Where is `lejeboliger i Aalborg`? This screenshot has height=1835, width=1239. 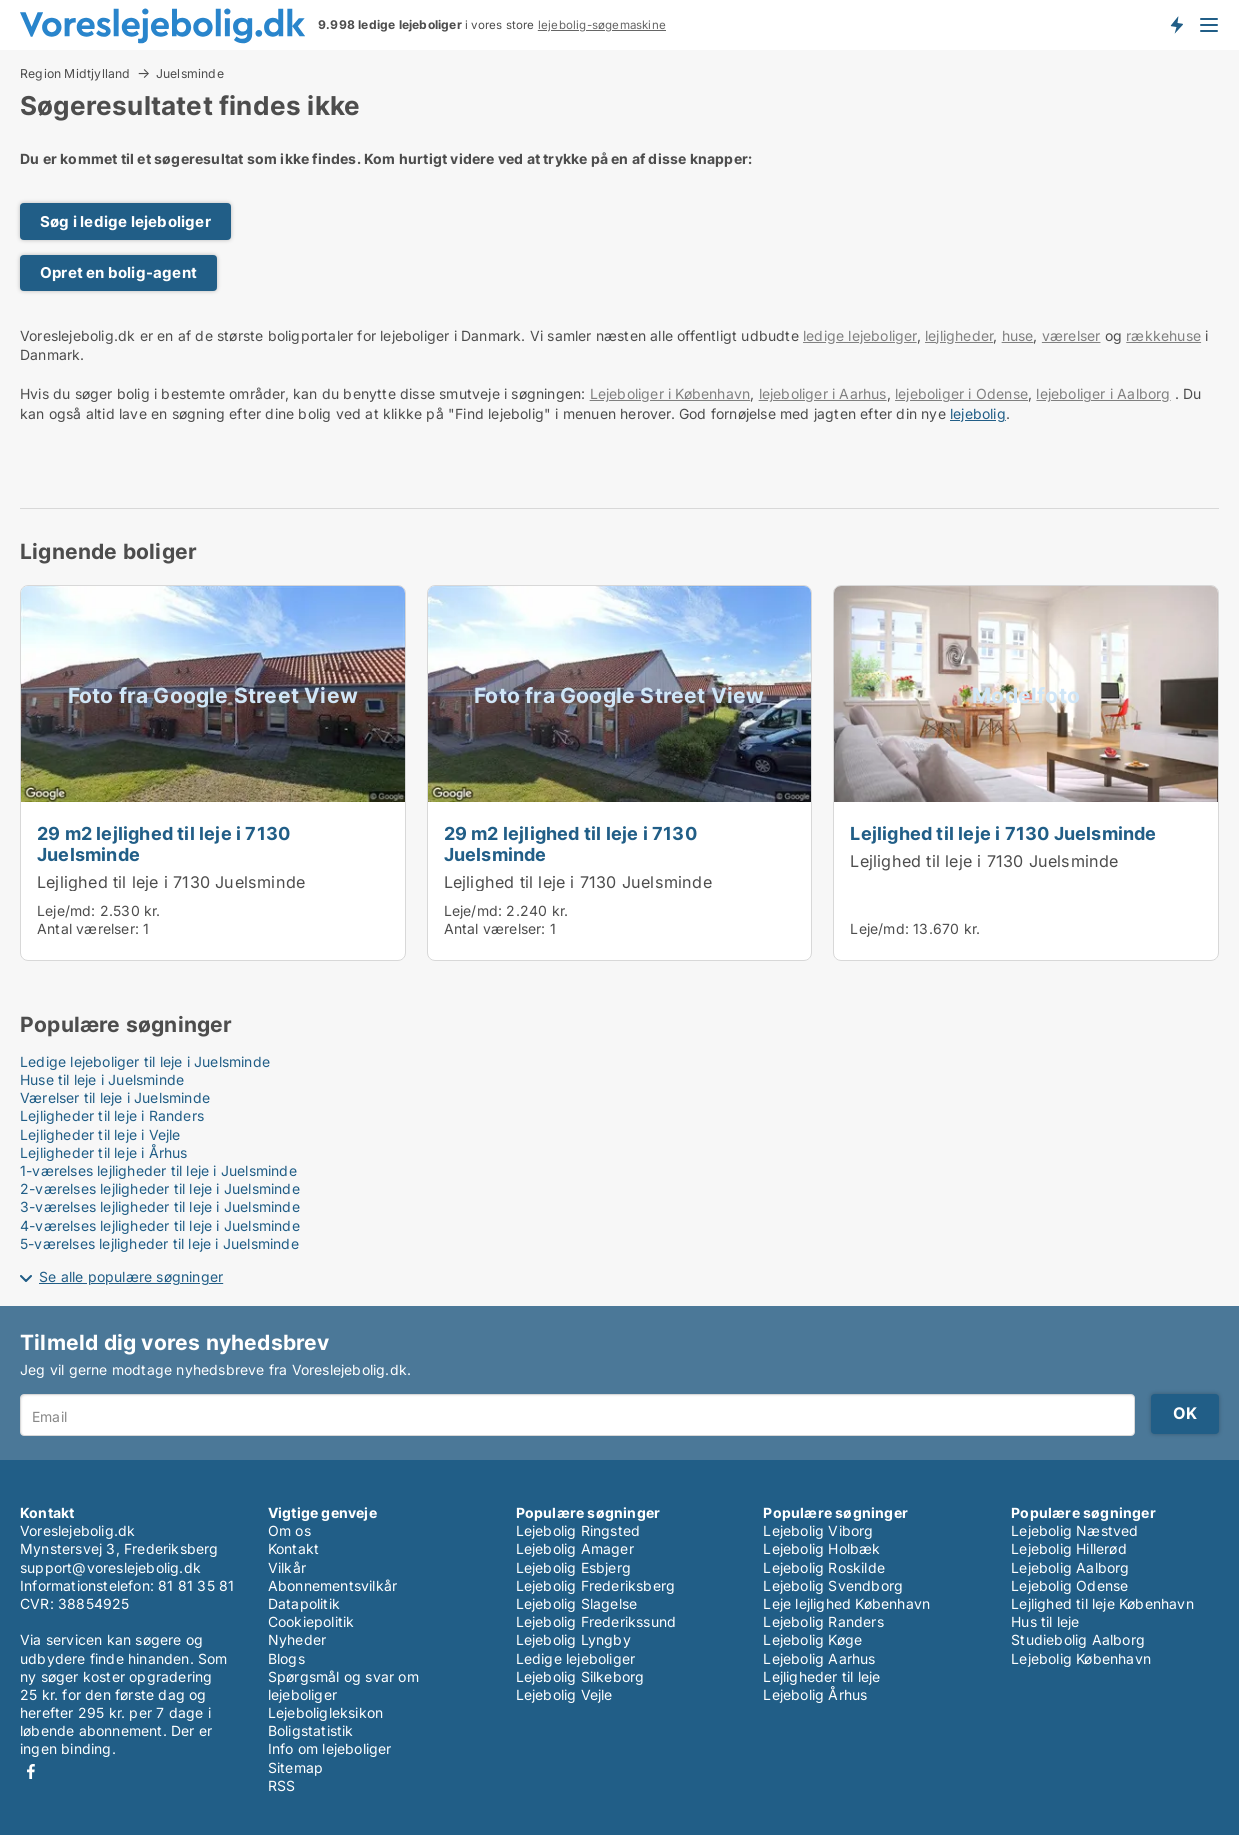 lejeboliger i Aalborg is located at coordinates (1103, 393).